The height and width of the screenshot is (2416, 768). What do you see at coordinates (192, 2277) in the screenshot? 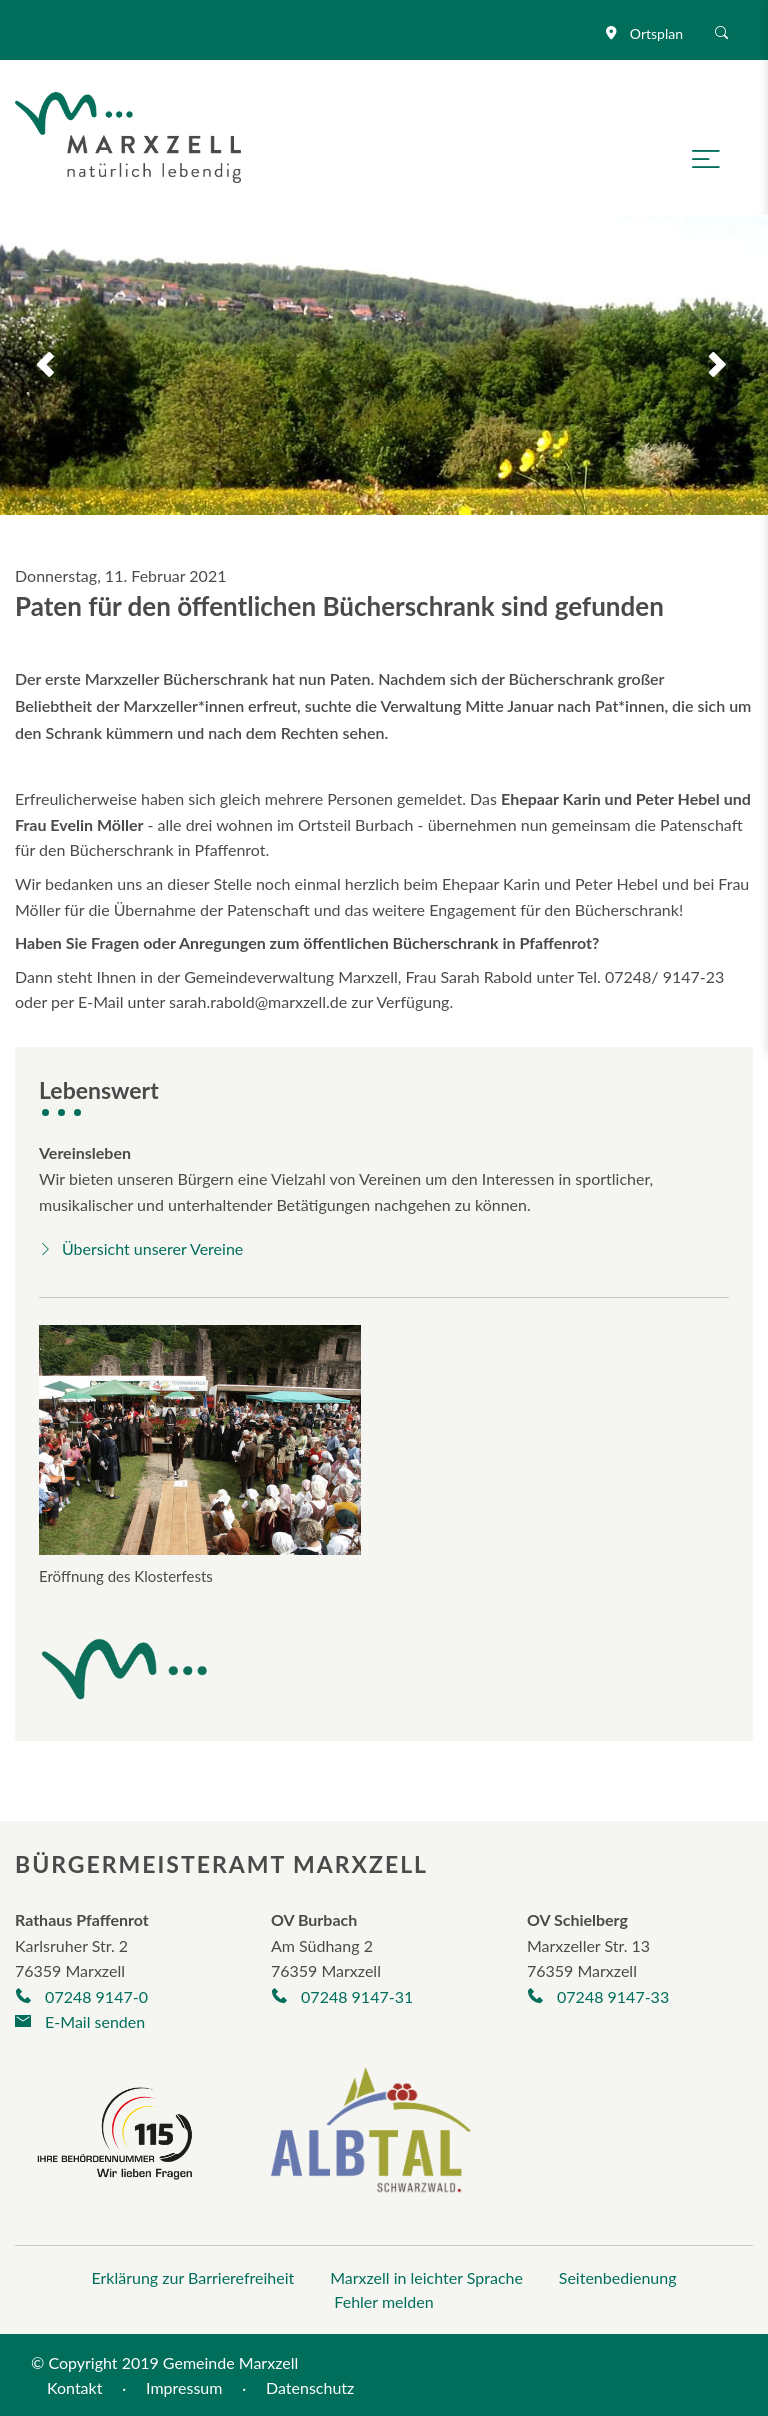
I see `Erklärung zur Barrierefreiheit` at bounding box center [192, 2277].